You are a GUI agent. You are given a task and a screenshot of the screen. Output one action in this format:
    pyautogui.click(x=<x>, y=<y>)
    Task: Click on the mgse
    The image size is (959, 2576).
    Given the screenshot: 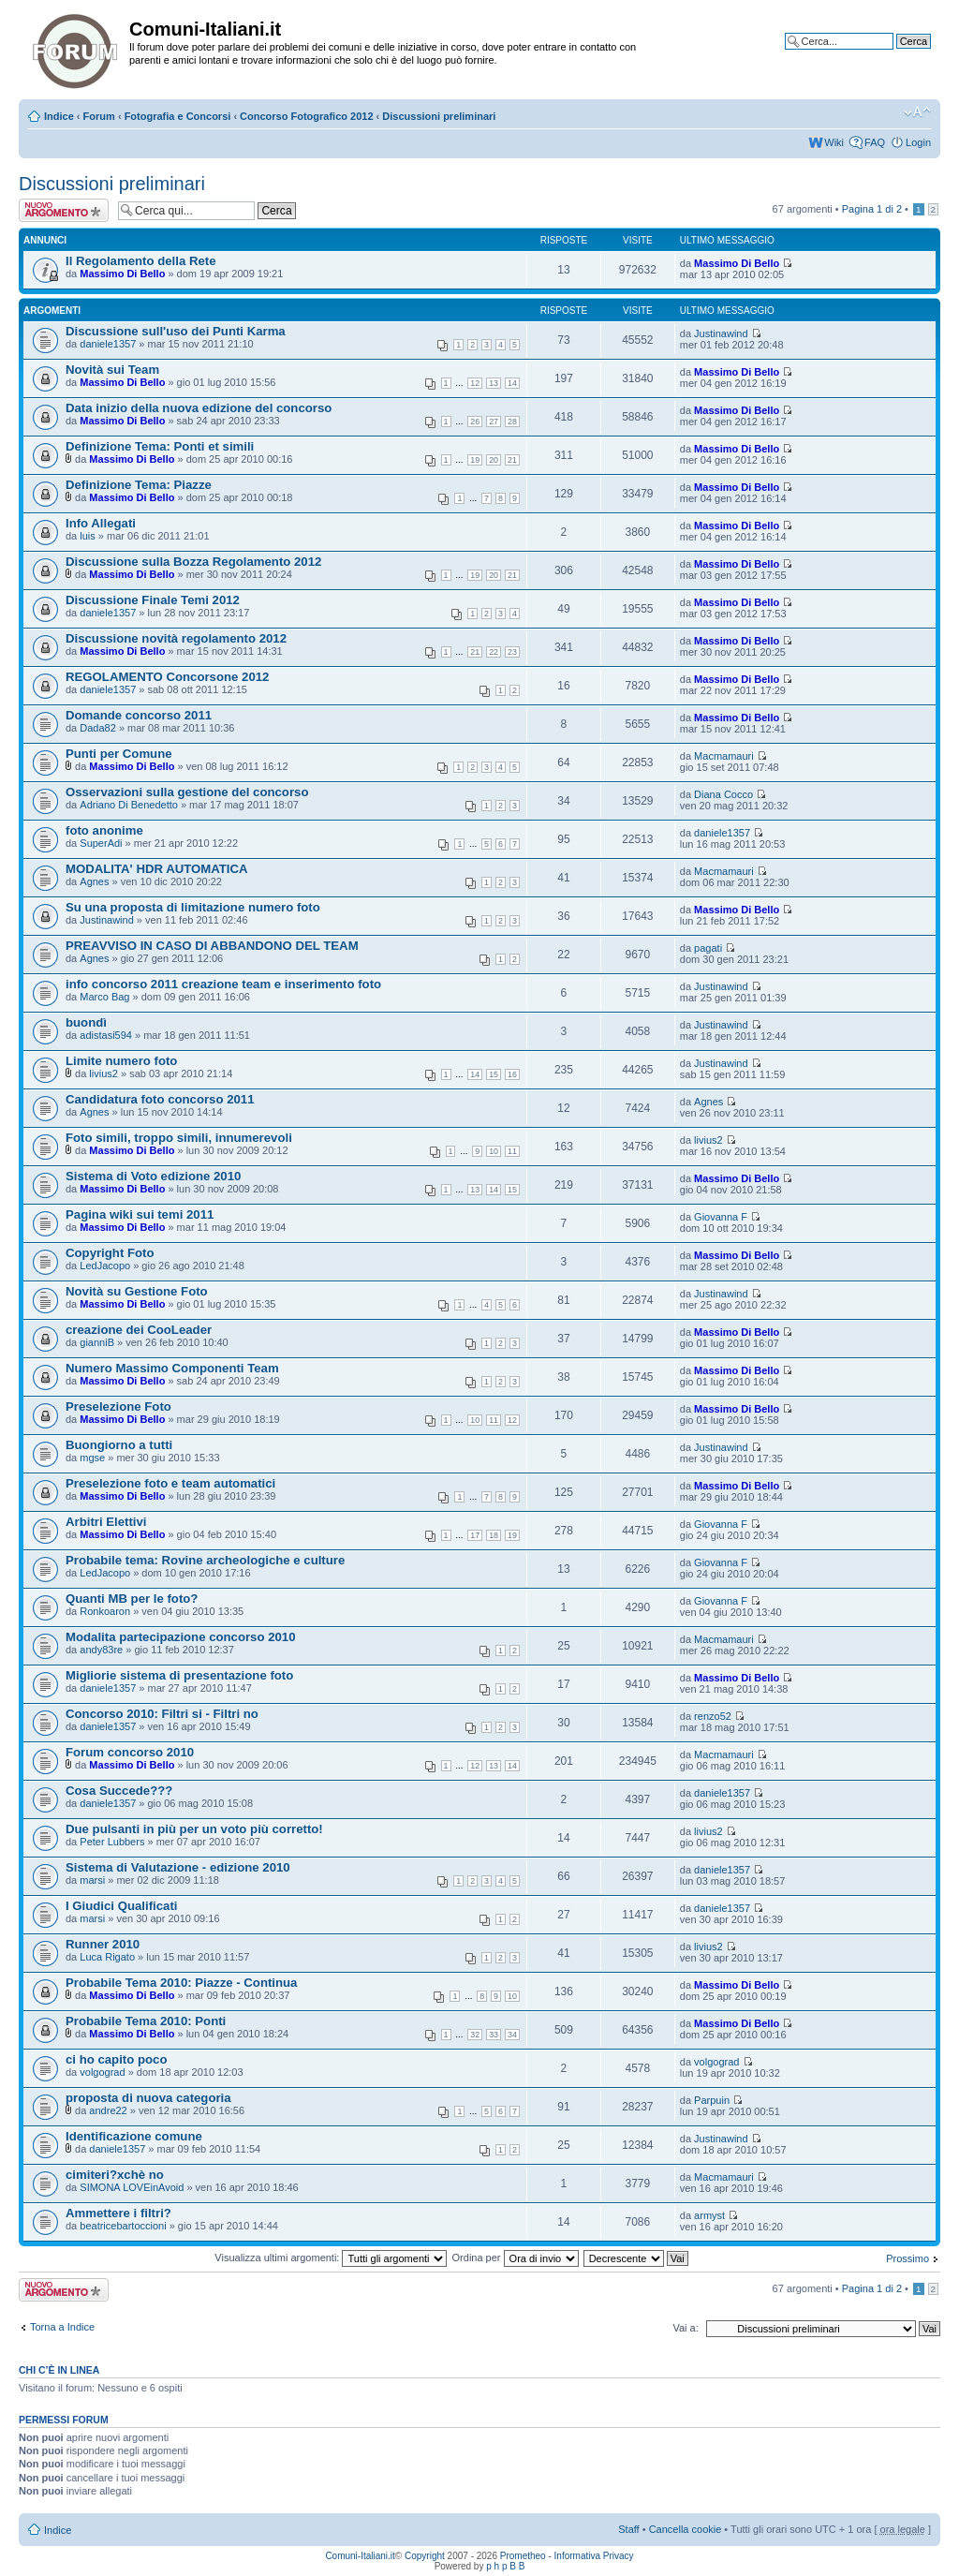 What is the action you would take?
    pyautogui.click(x=92, y=1457)
    